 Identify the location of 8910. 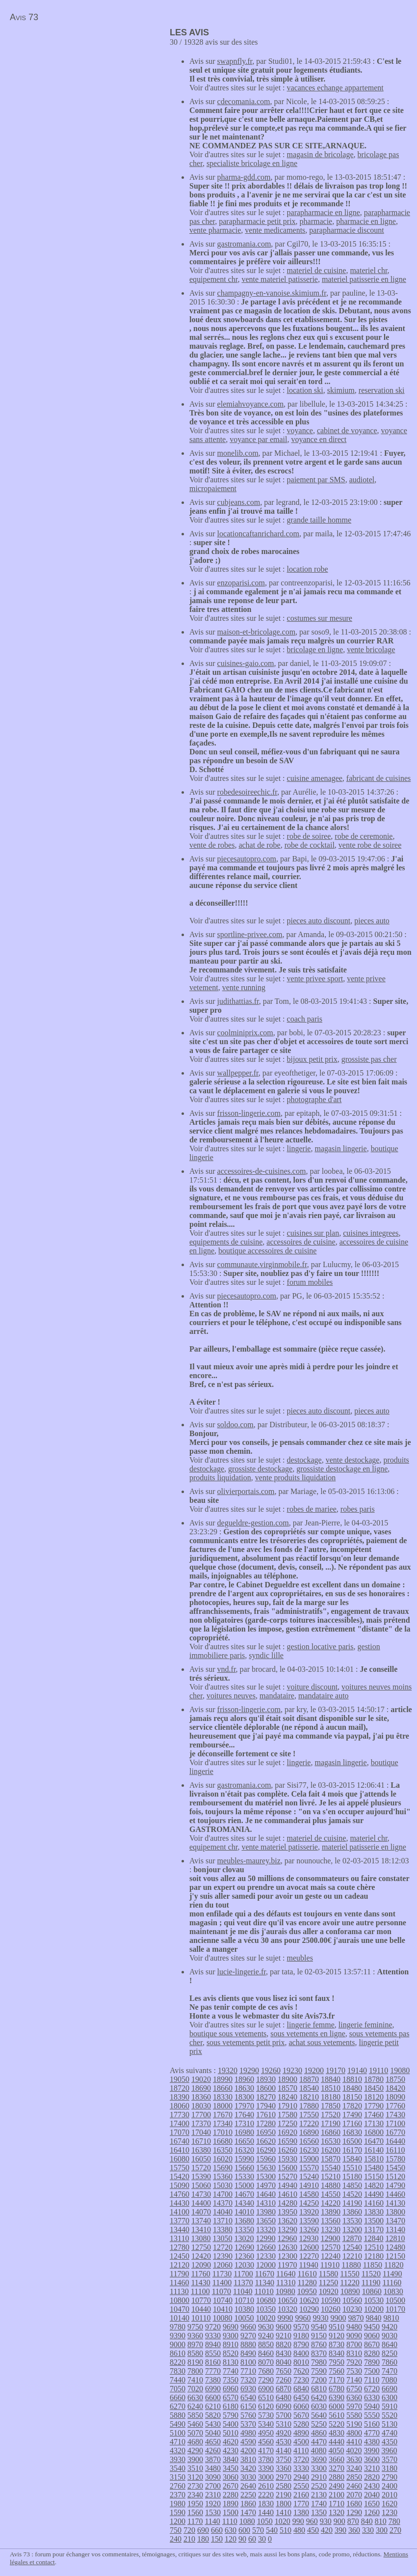
(230, 2344).